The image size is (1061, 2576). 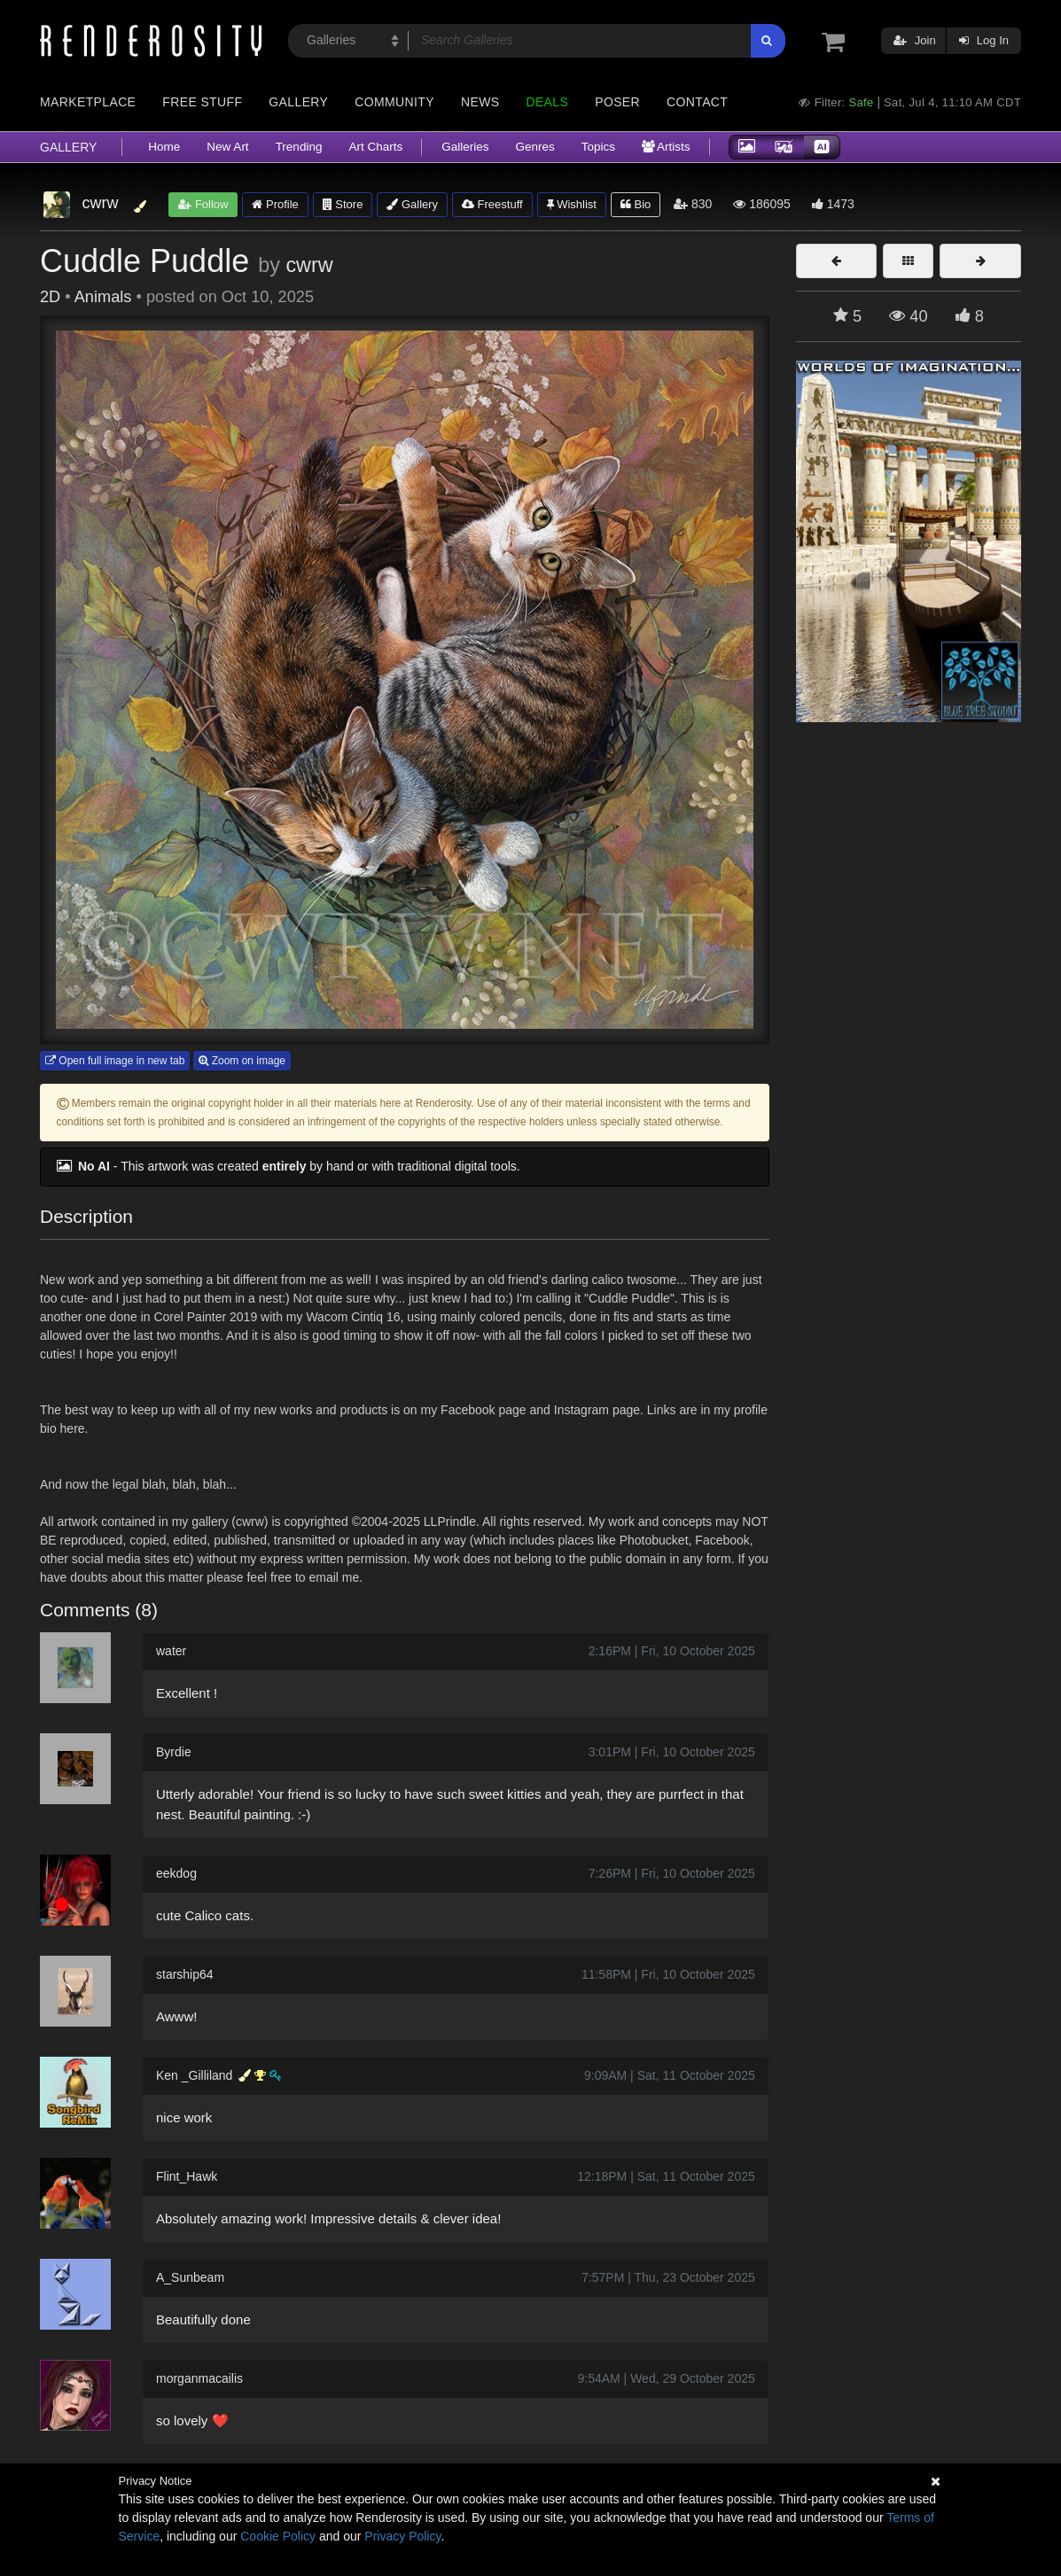 What do you see at coordinates (275, 204) in the screenshot?
I see `Profile` at bounding box center [275, 204].